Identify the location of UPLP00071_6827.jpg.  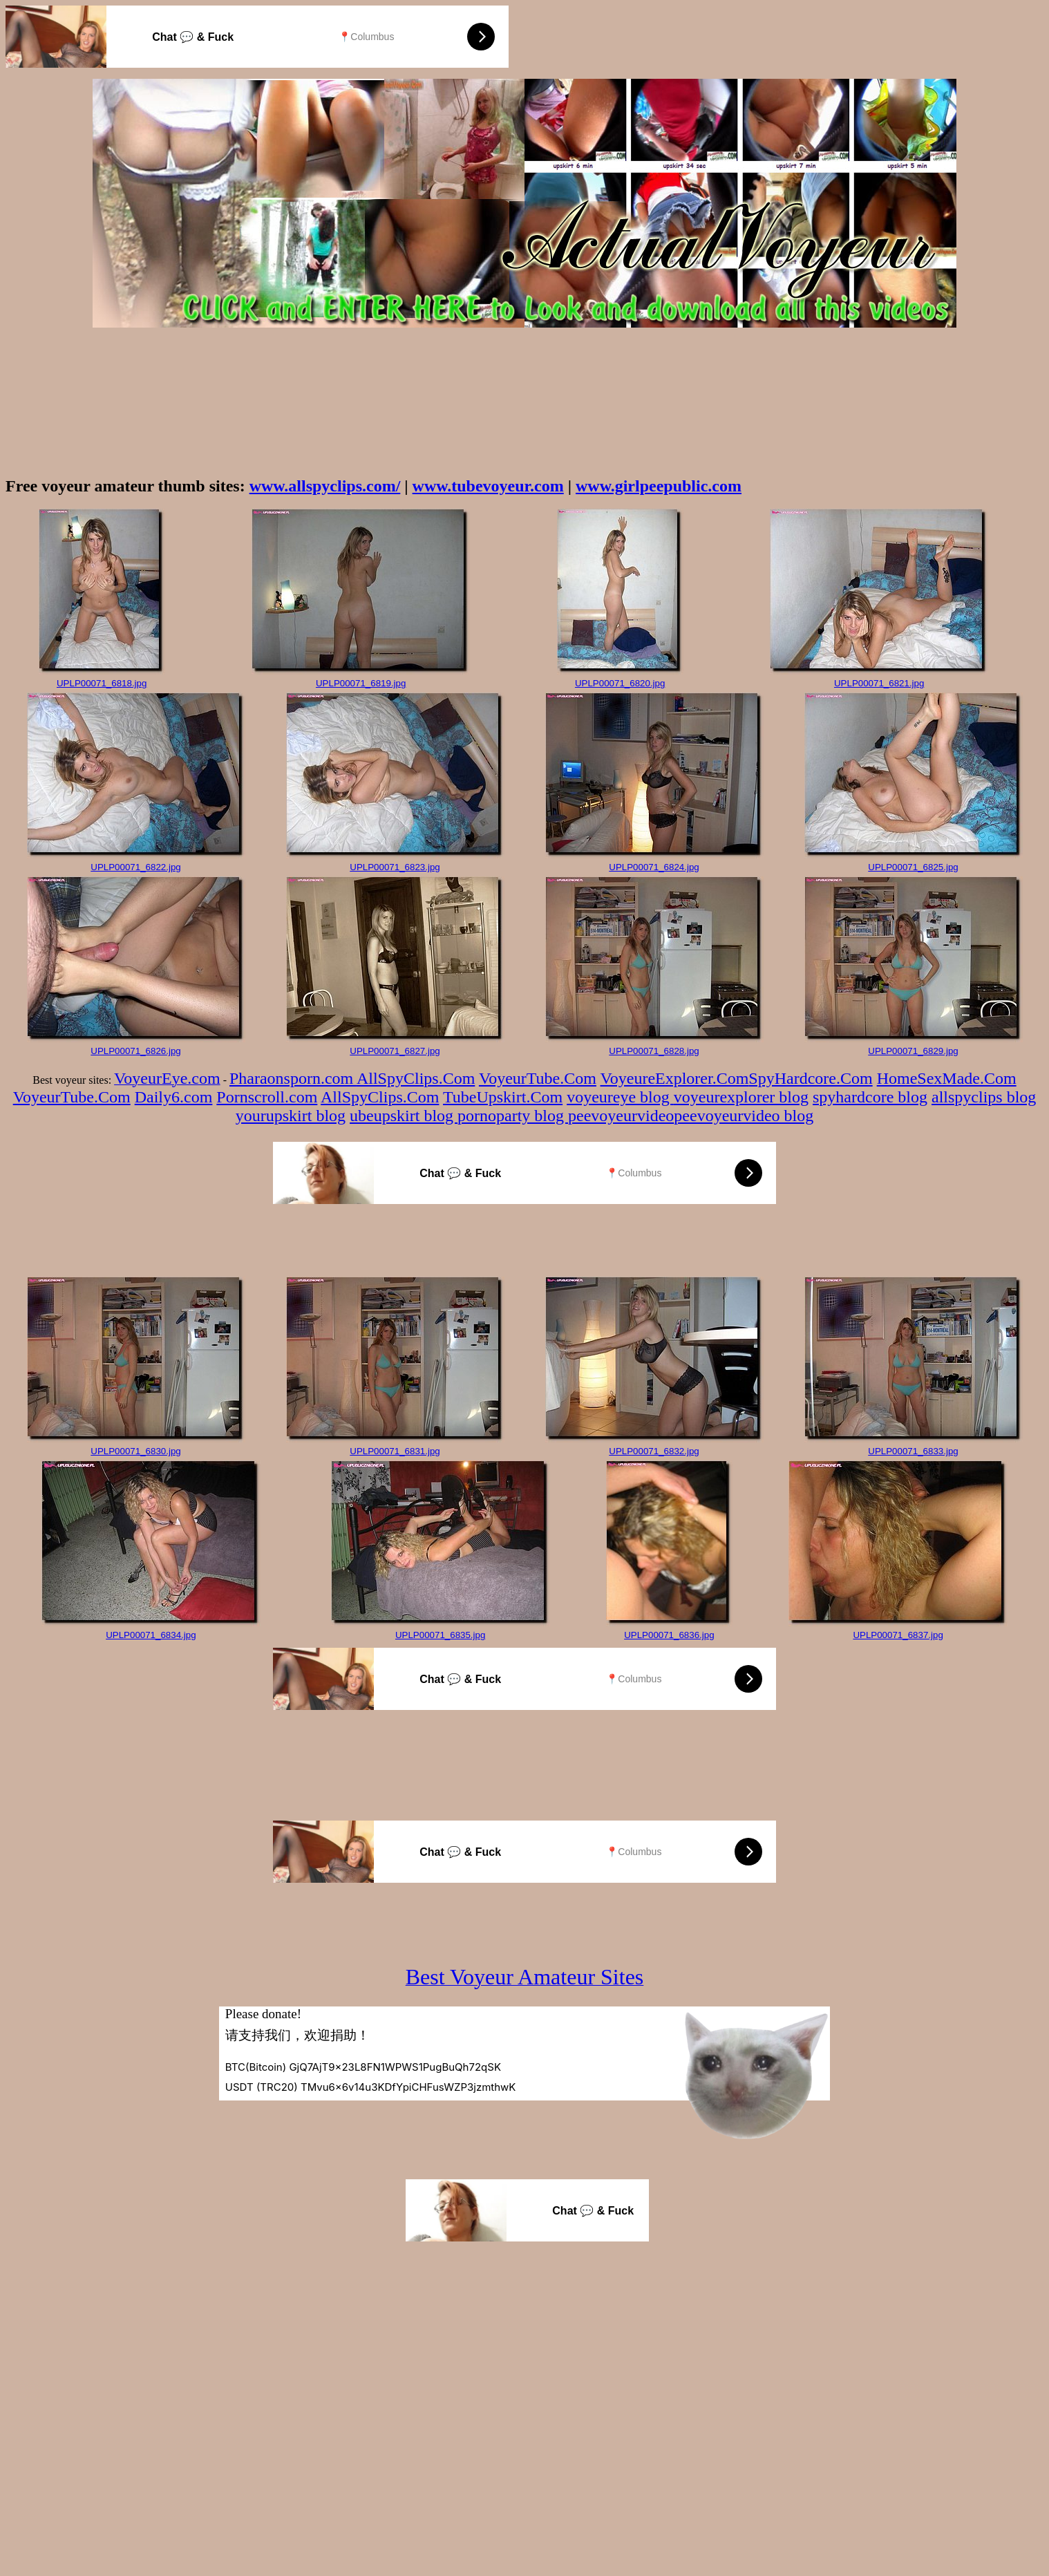
(395, 1051).